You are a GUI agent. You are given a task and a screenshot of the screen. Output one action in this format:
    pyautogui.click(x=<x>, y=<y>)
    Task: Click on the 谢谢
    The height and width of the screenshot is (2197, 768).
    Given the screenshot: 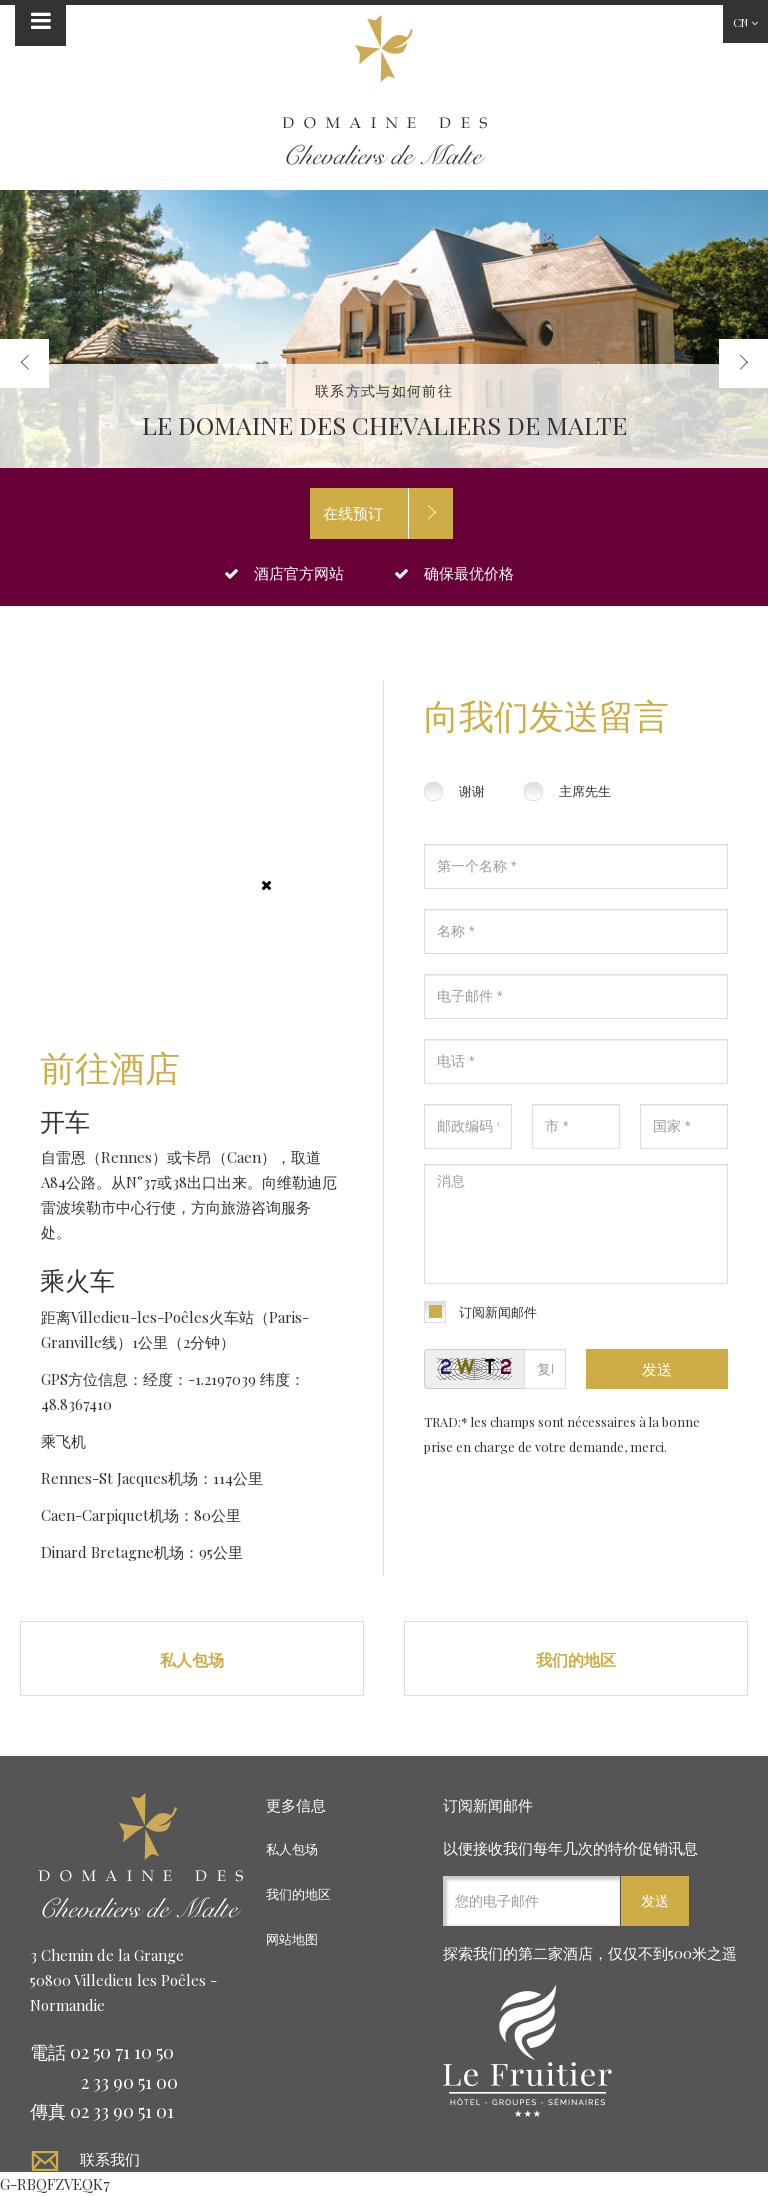 What is the action you would take?
    pyautogui.click(x=472, y=790)
    